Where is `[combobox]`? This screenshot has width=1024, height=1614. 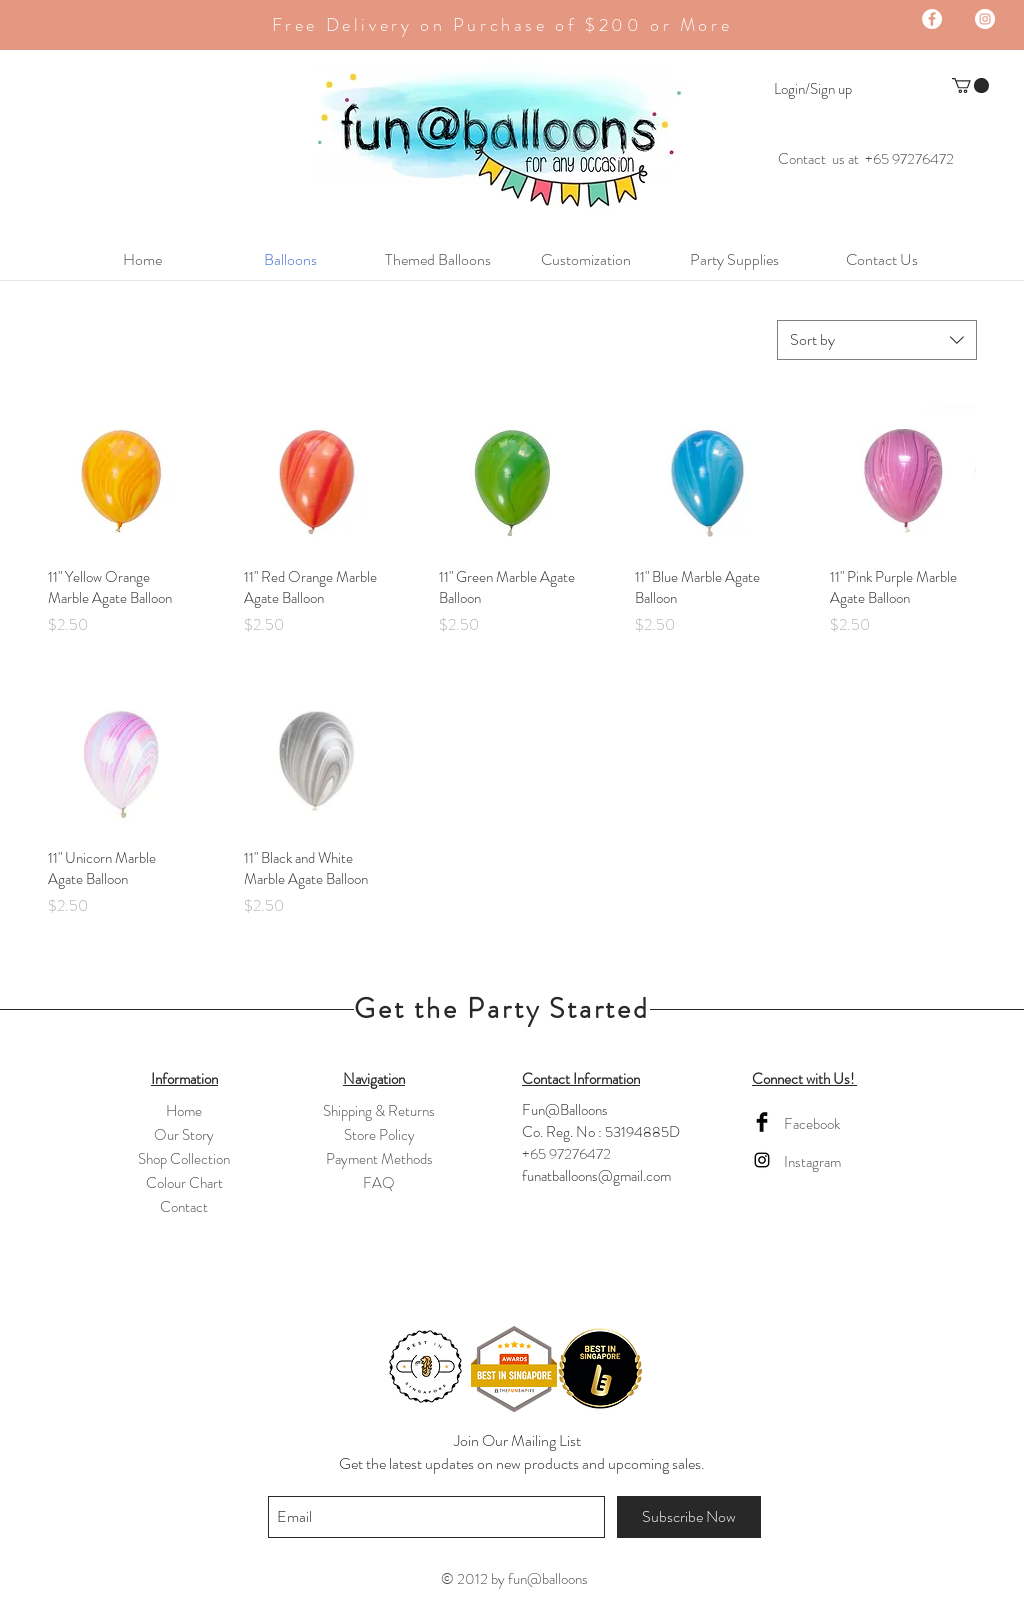
[combobox] is located at coordinates (877, 340).